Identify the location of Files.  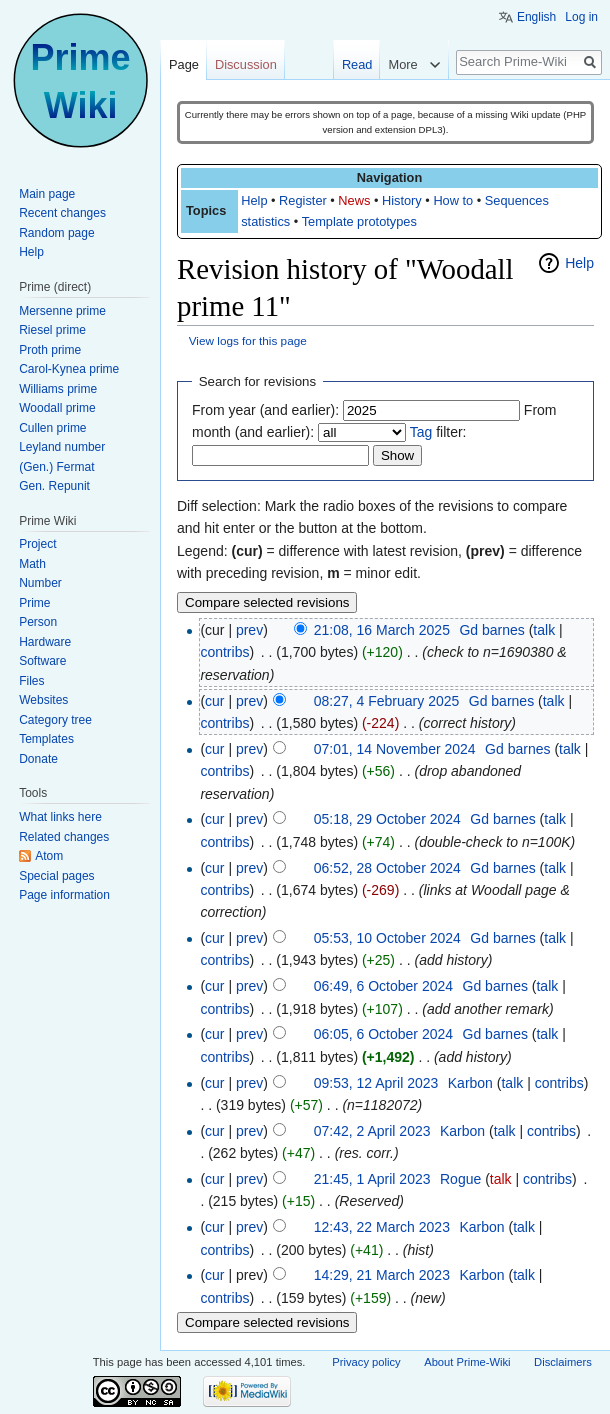
(31, 681).